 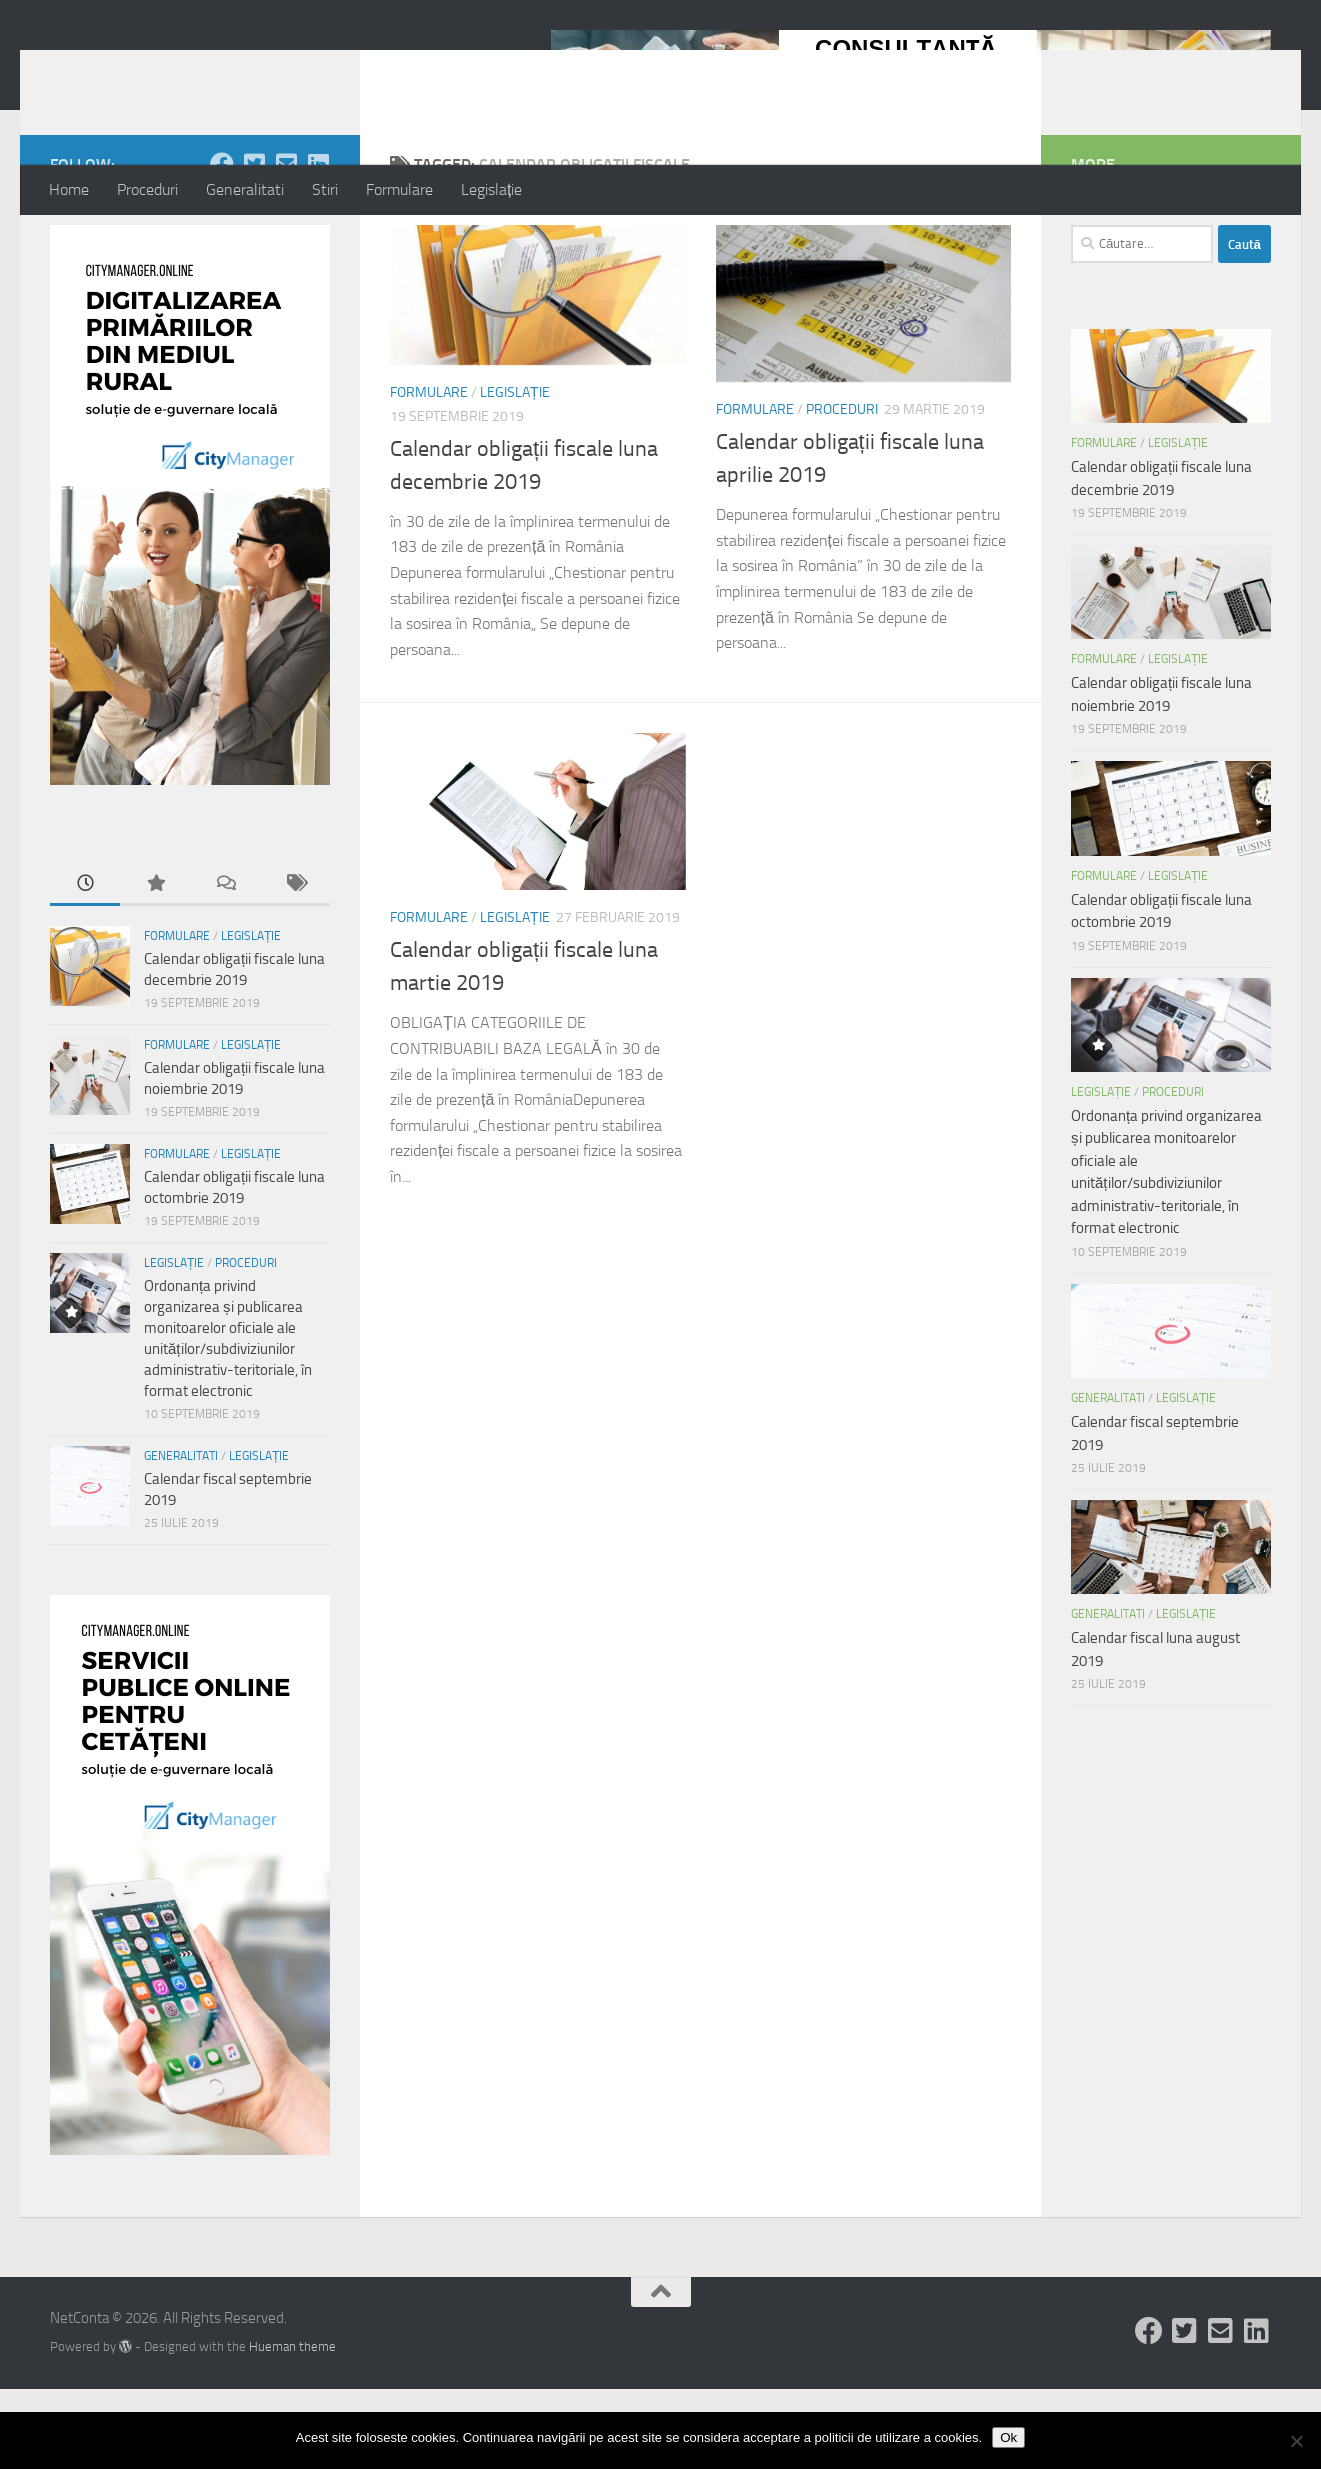 I want to click on [Follow us on Linkedin-square], so click(x=318, y=244).